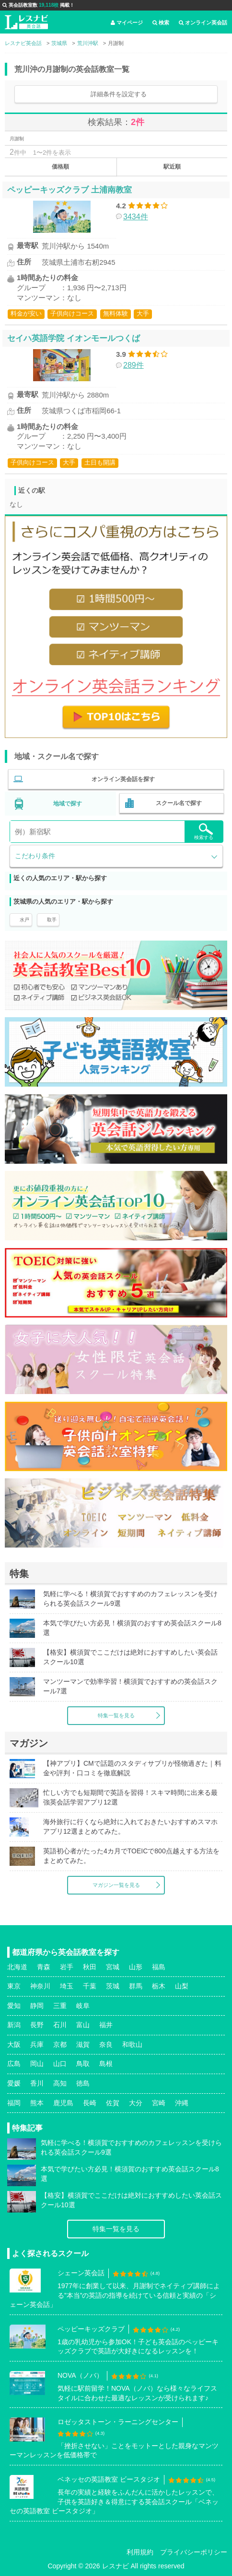 The width and height of the screenshot is (232, 2576). What do you see at coordinates (60, 2005) in the screenshot?
I see `三重` at bounding box center [60, 2005].